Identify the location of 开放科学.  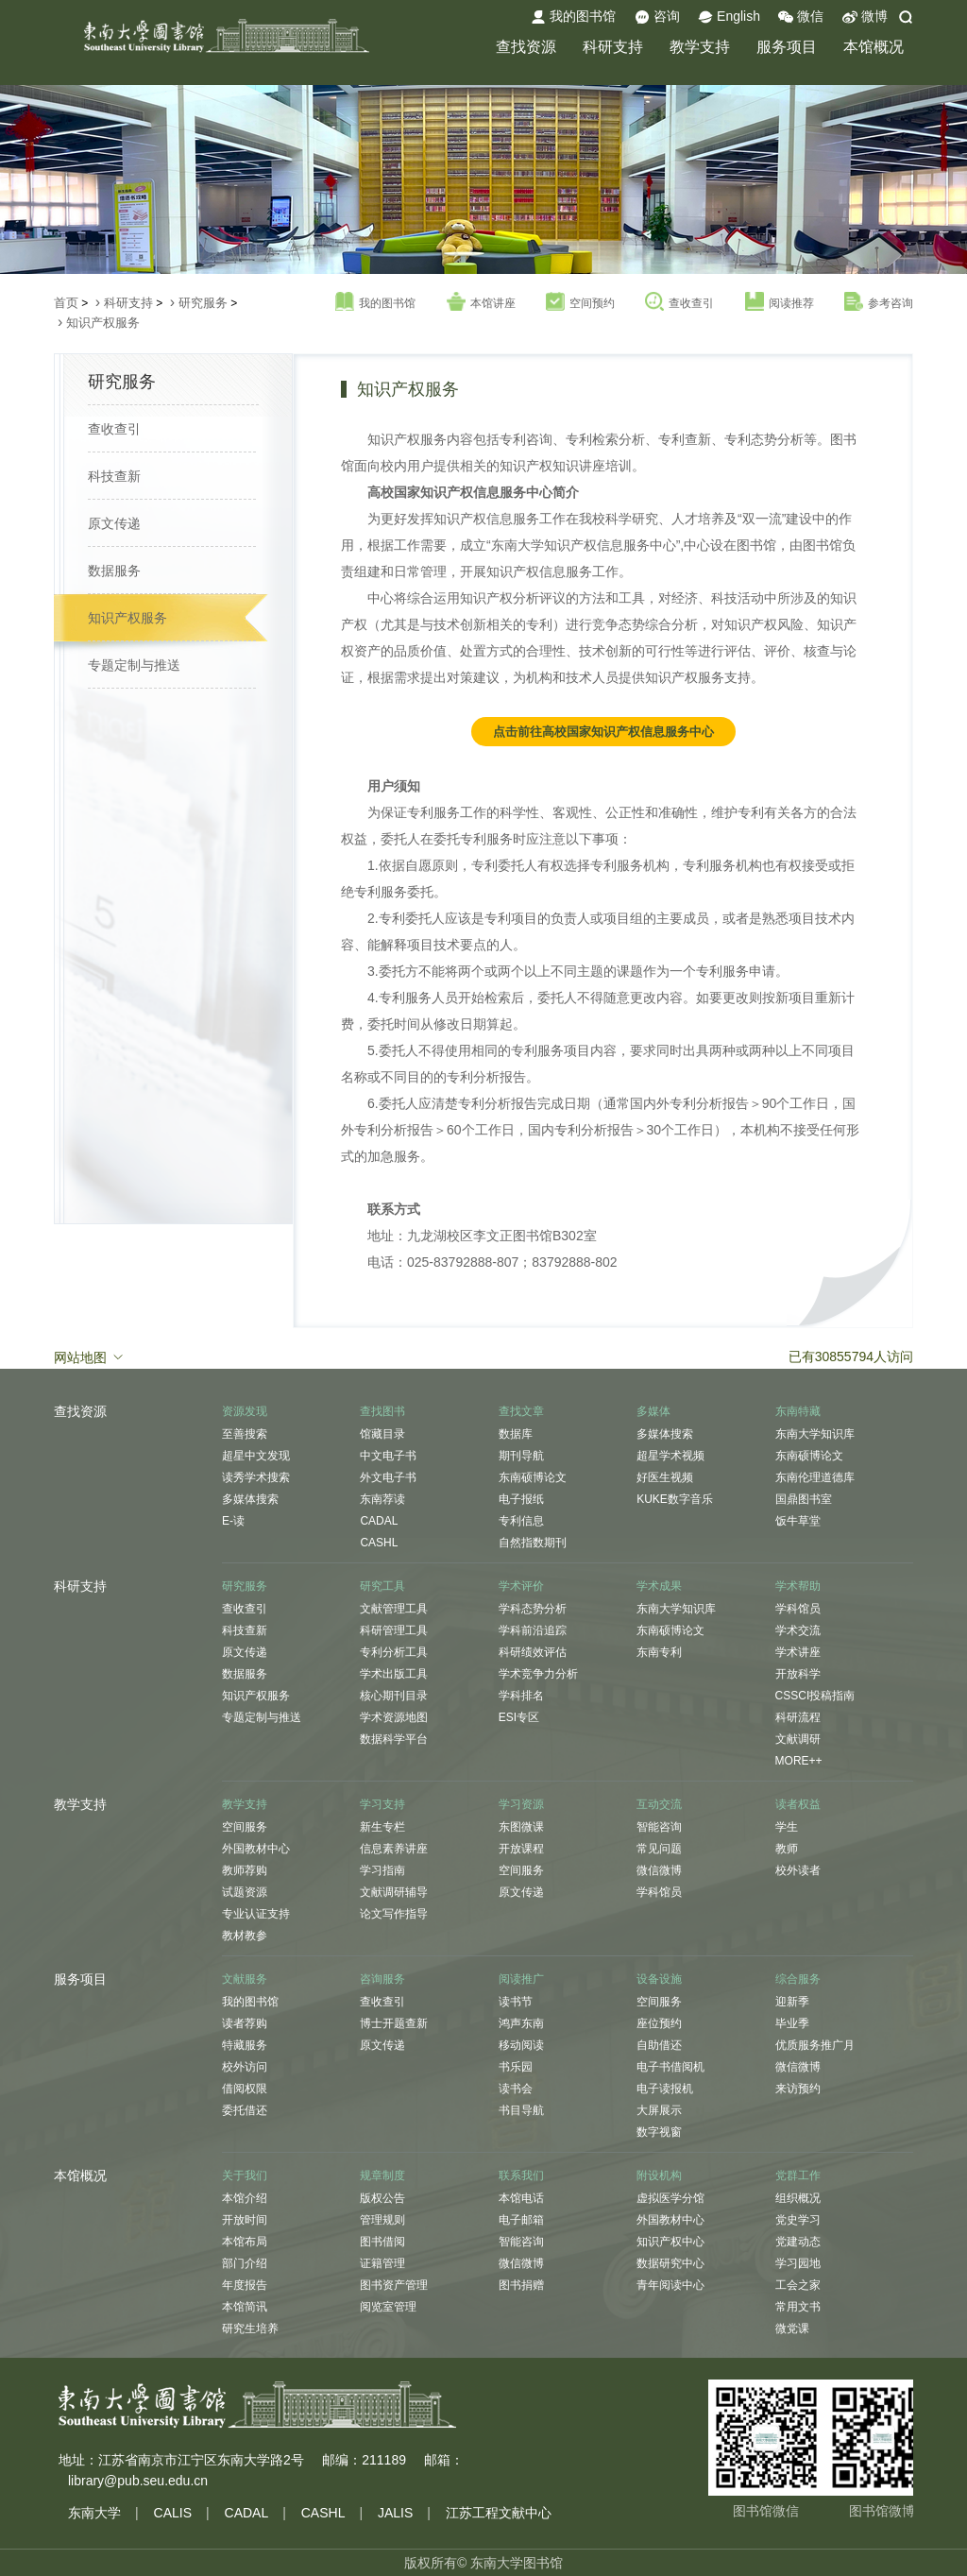
(798, 1674).